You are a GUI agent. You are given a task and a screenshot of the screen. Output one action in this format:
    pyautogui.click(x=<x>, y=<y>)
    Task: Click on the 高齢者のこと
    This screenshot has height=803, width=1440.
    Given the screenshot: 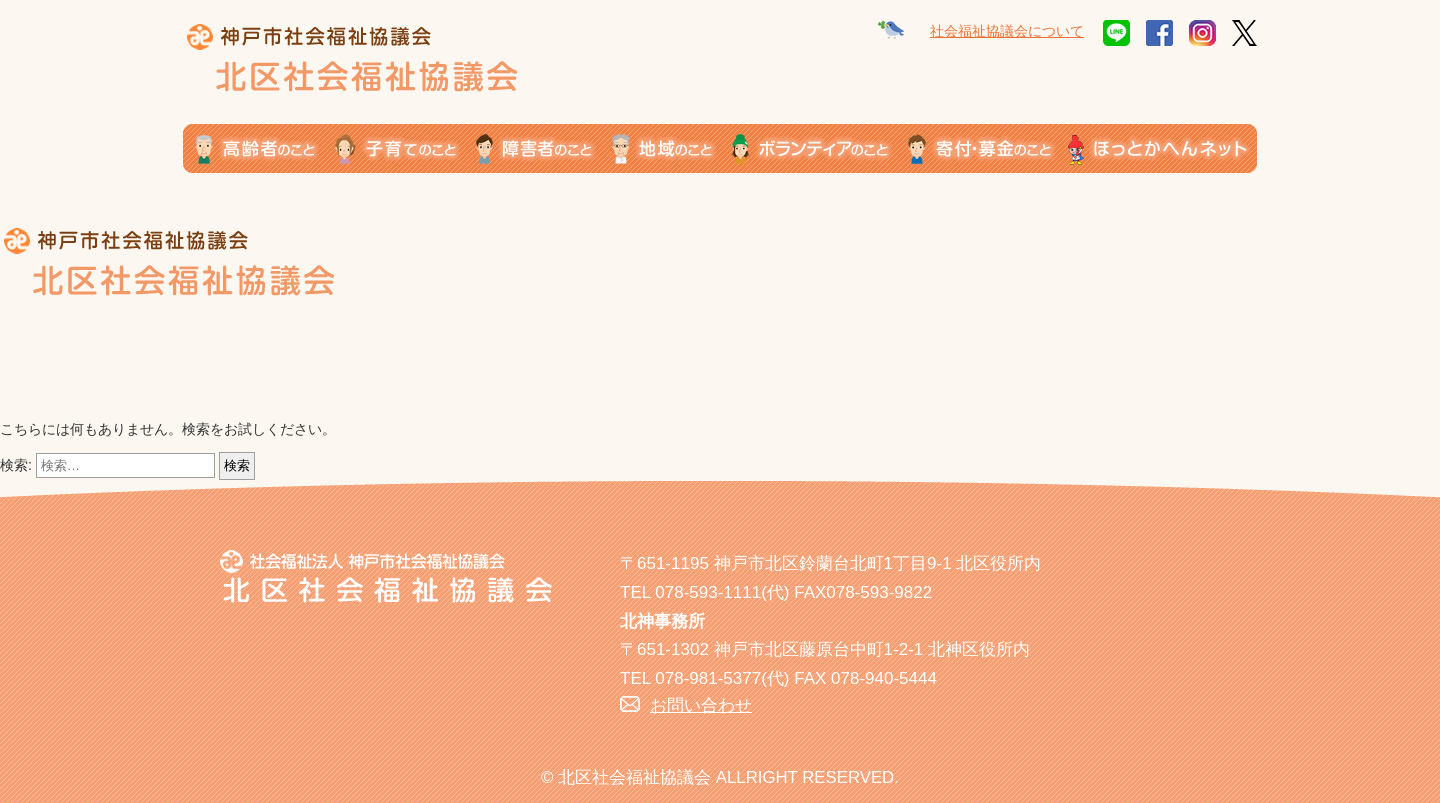 What is the action you would take?
    pyautogui.click(x=259, y=148)
    